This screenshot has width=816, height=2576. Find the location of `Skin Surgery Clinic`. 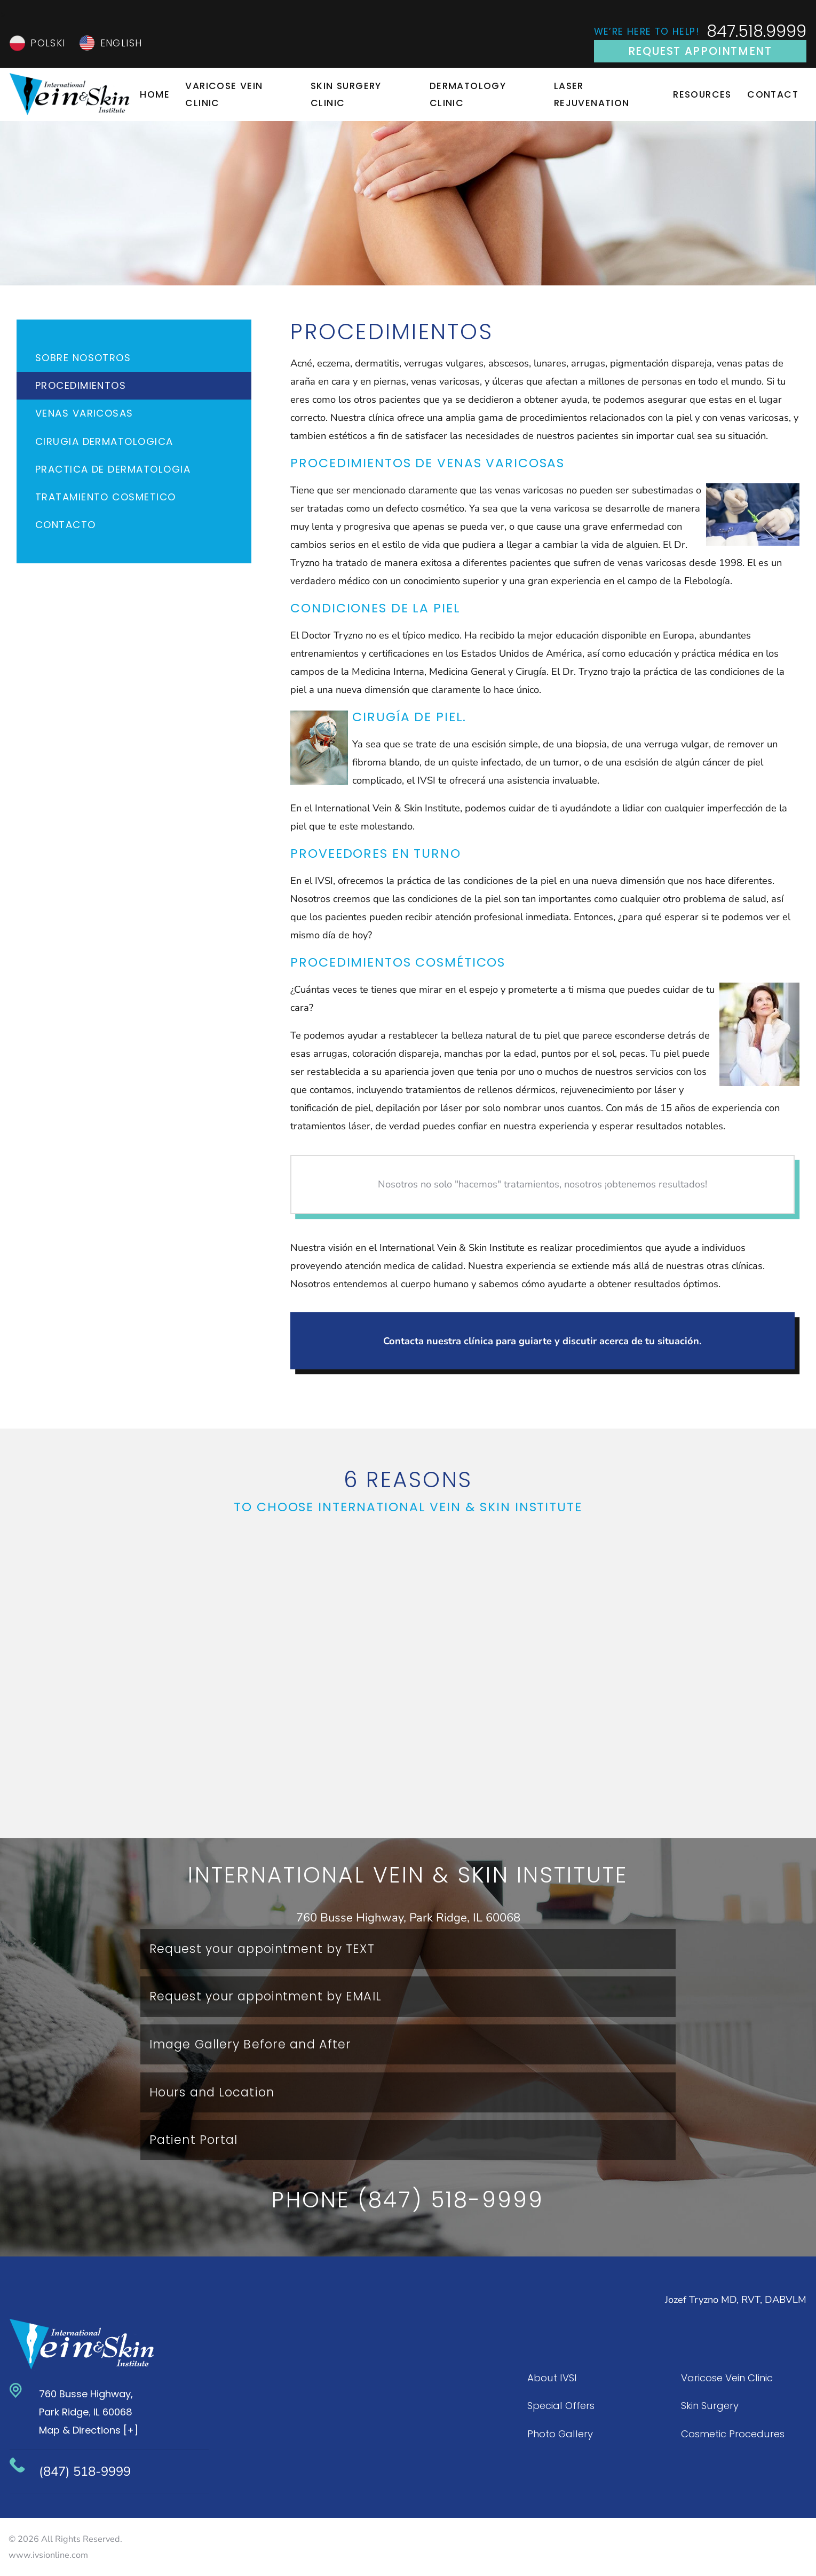

Skin Surgery Clinic is located at coordinates (346, 94).